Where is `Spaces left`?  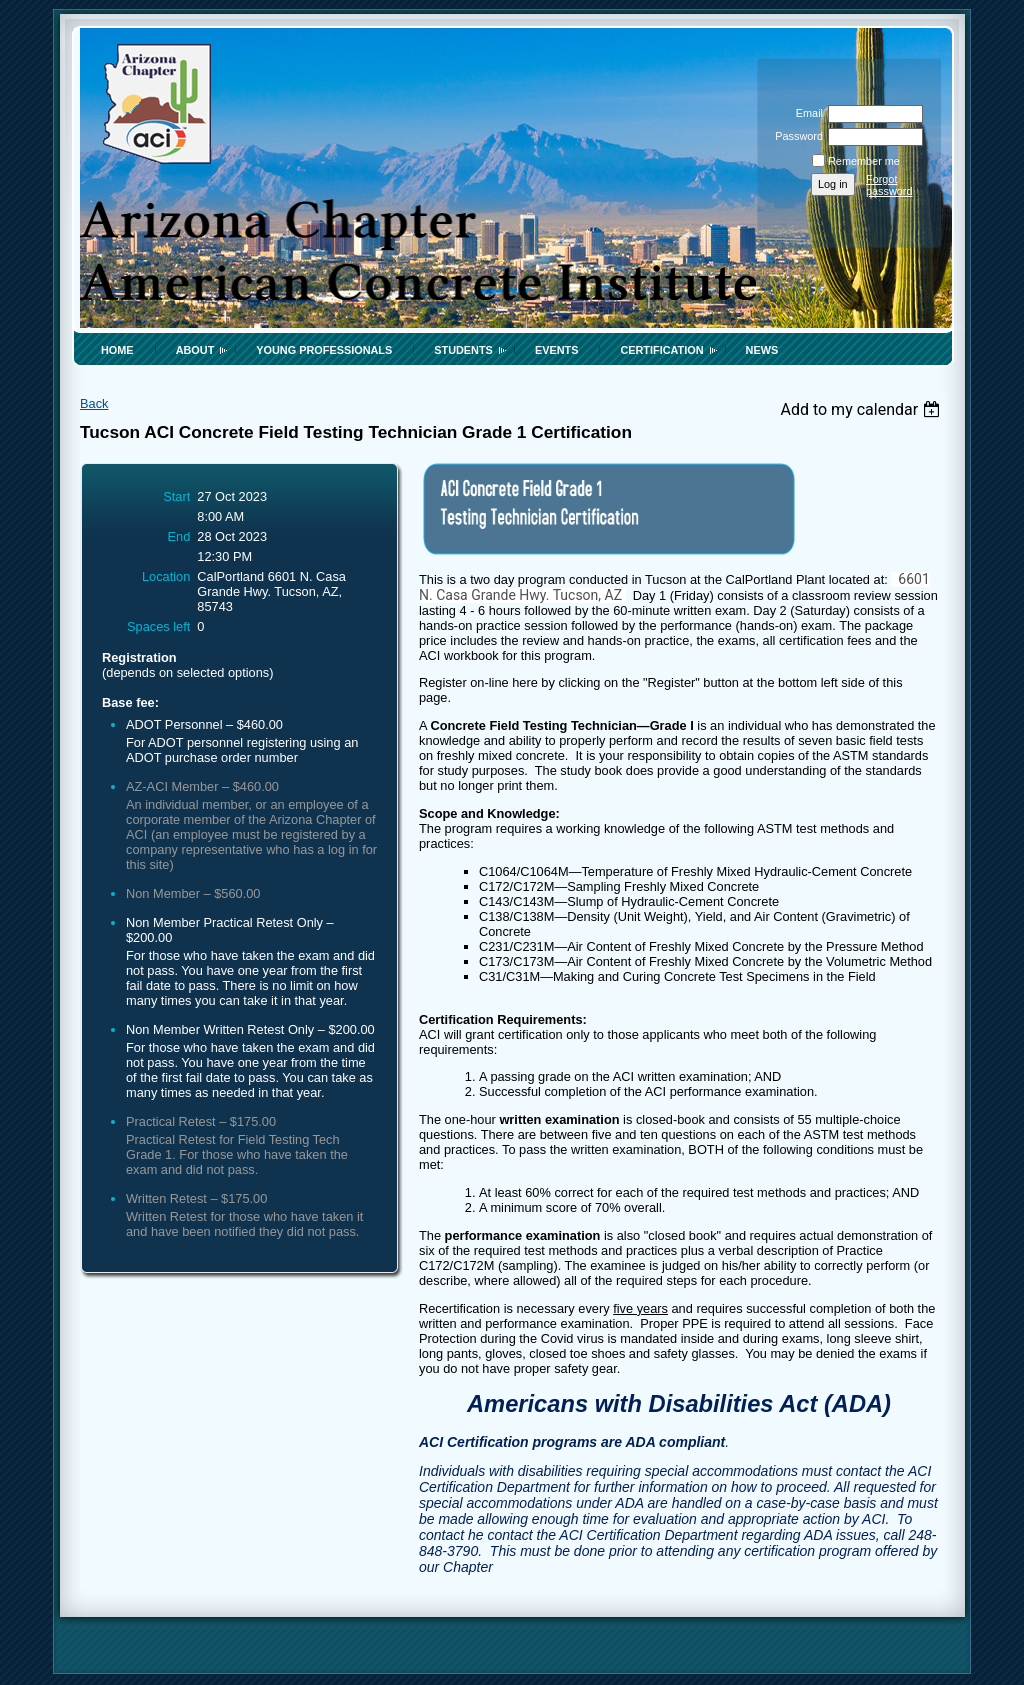 Spaces left is located at coordinates (158, 626).